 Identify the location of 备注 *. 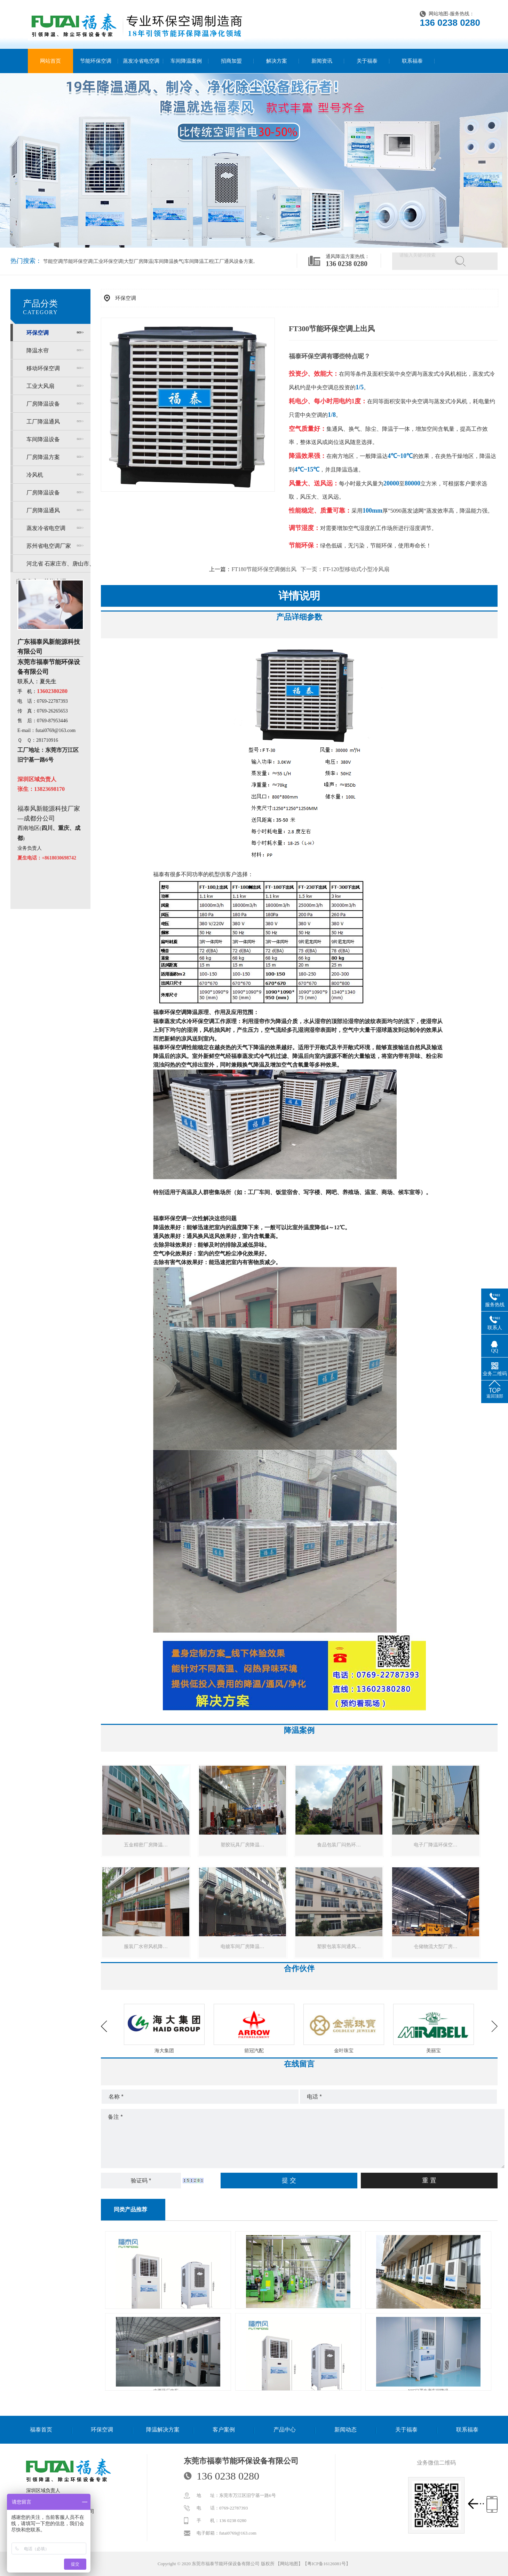
(303, 2138).